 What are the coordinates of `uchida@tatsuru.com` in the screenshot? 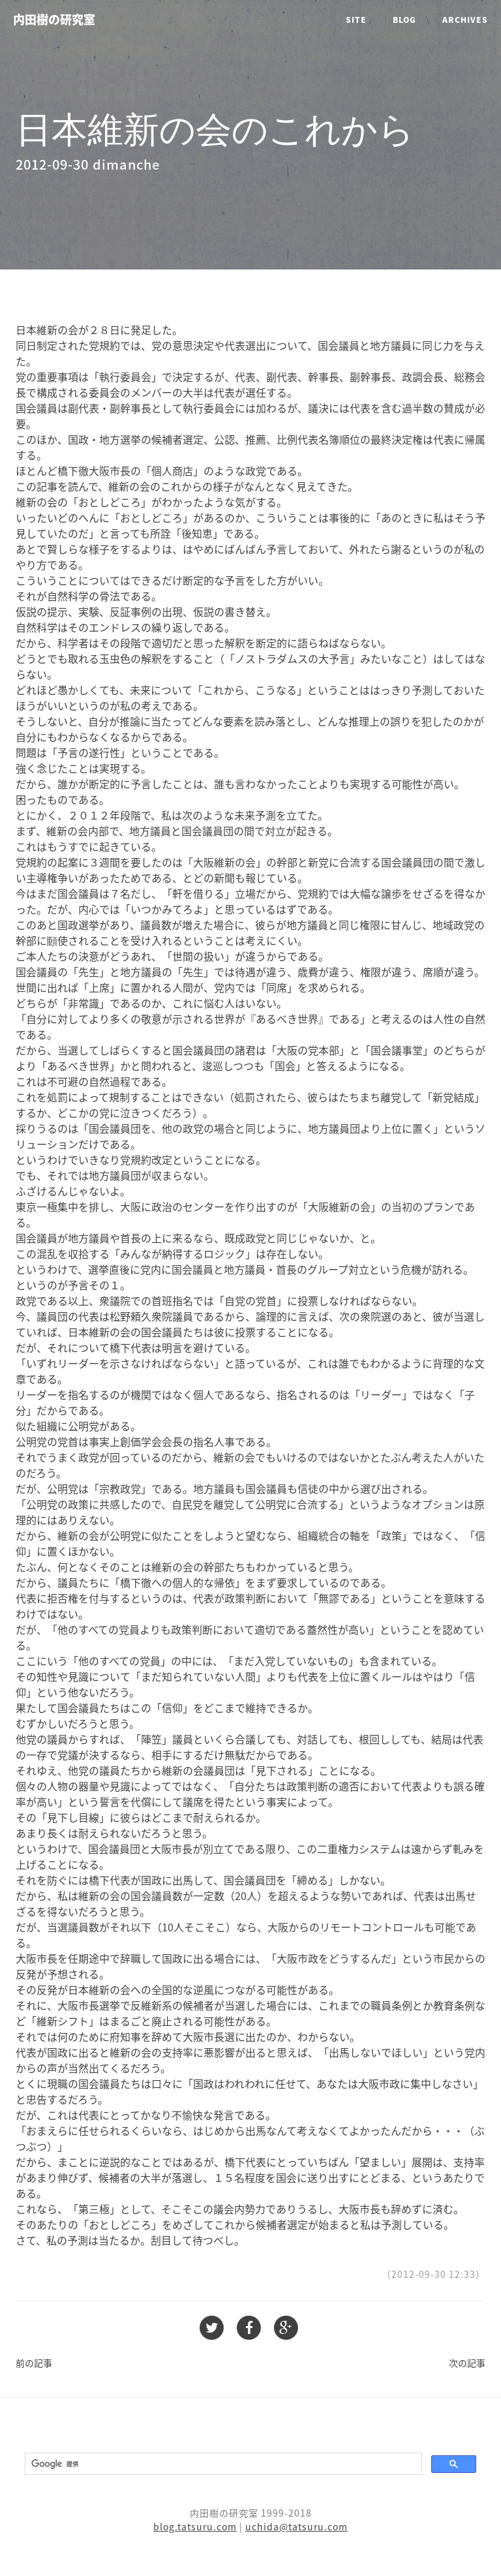 It's located at (296, 2526).